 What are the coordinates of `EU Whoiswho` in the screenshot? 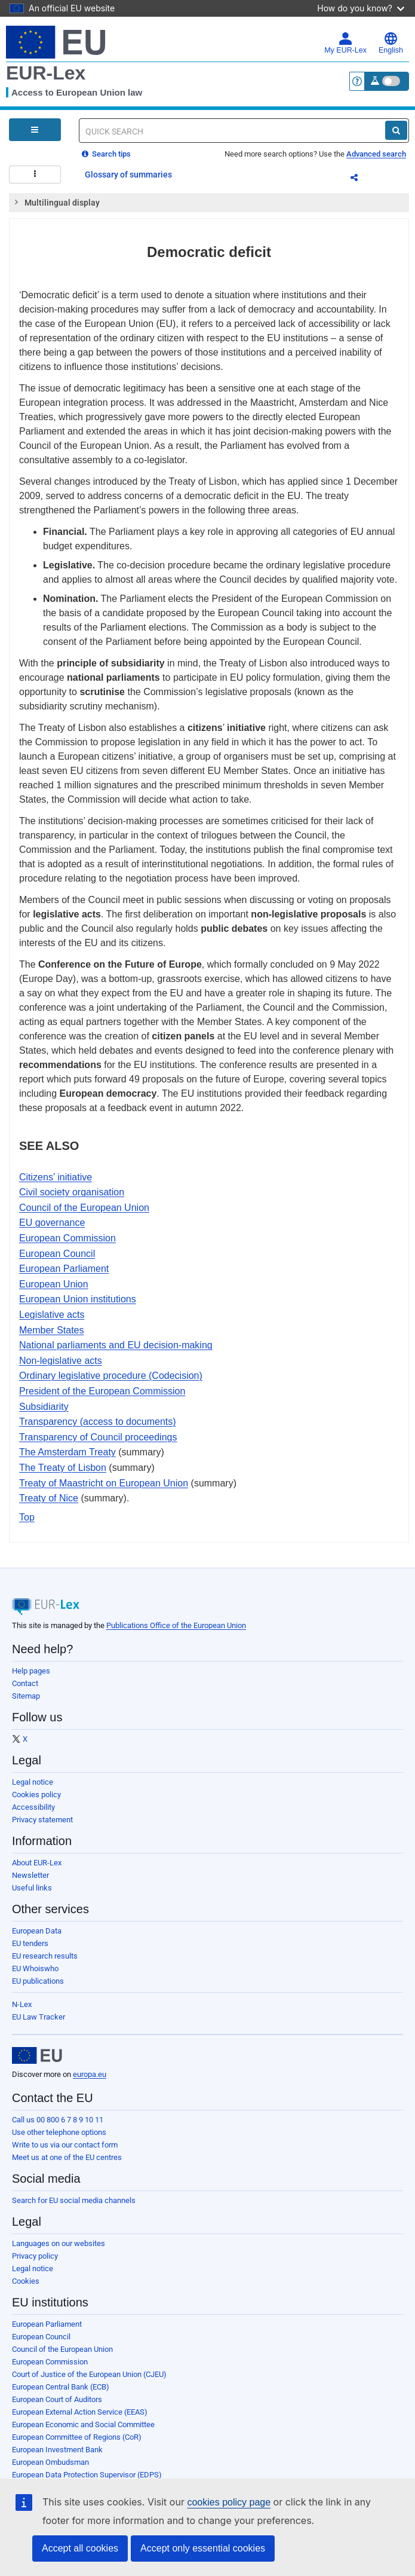 It's located at (35, 1968).